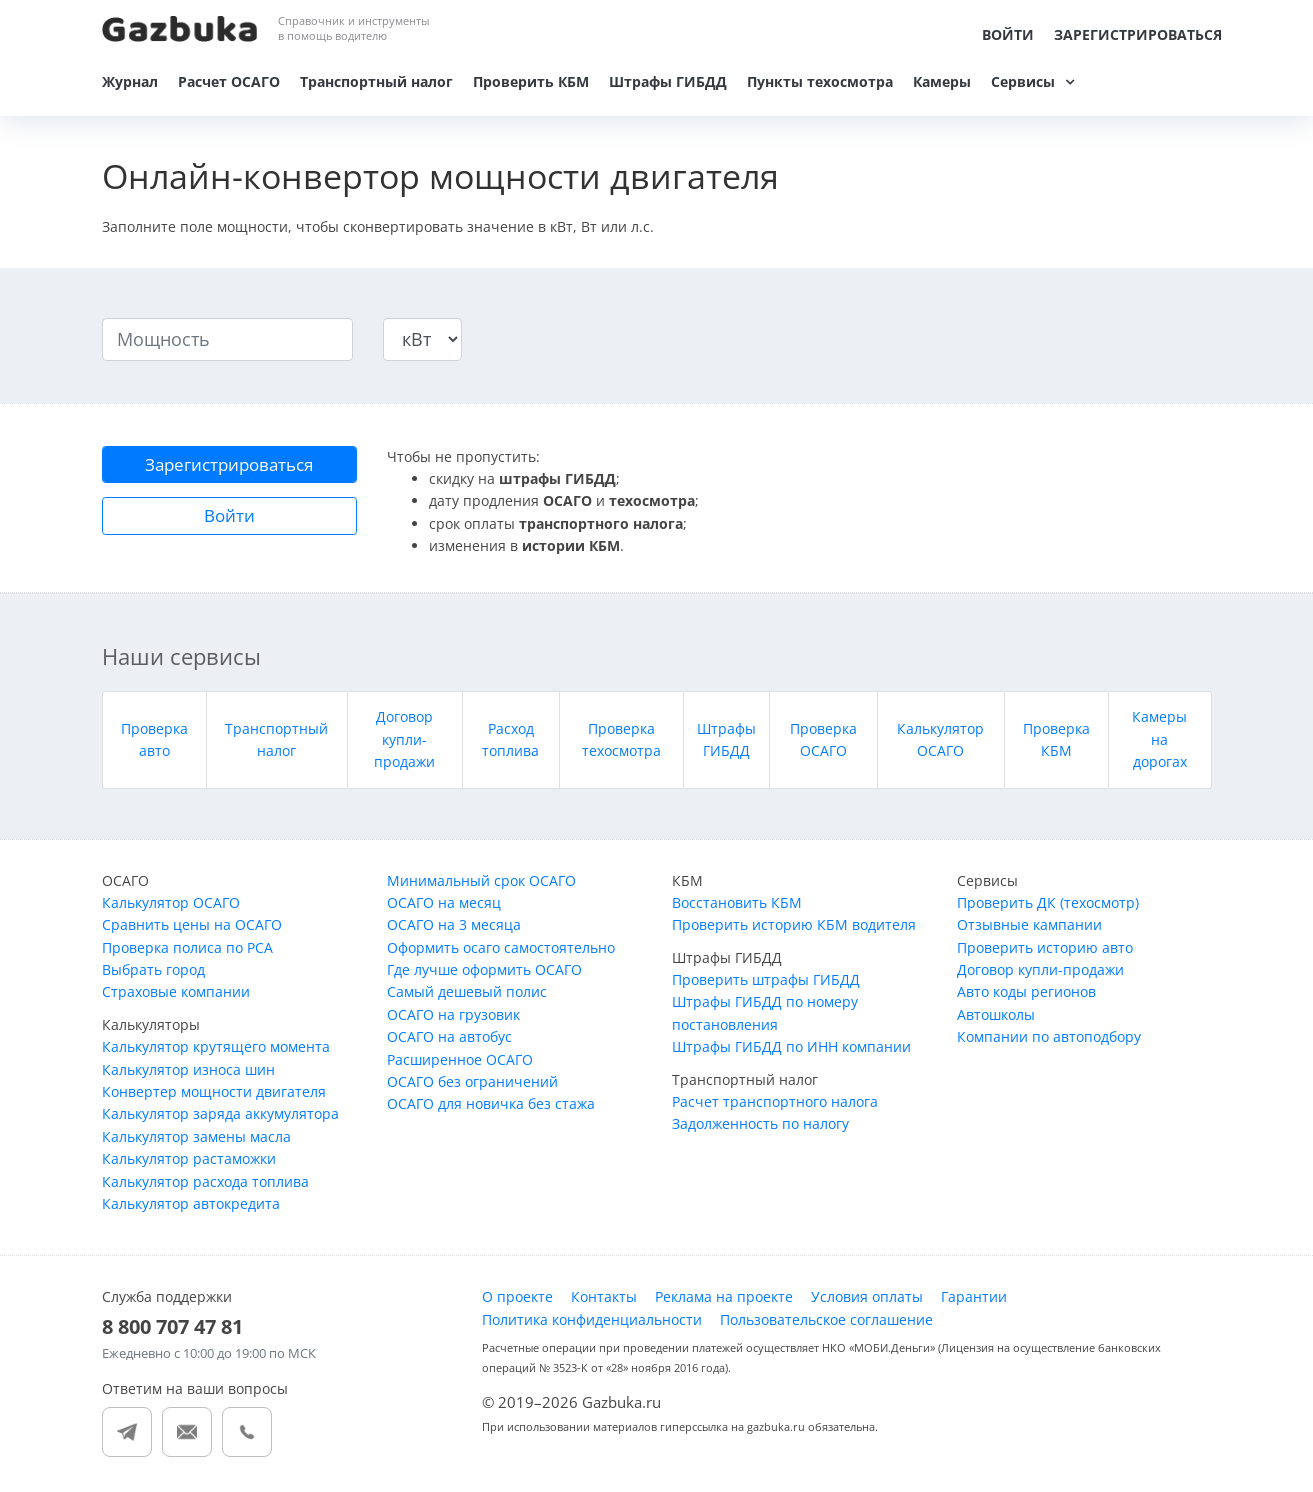 The width and height of the screenshot is (1313, 1492). I want to click on Штрафы ГИБДД по ИНН компании, so click(791, 1051).